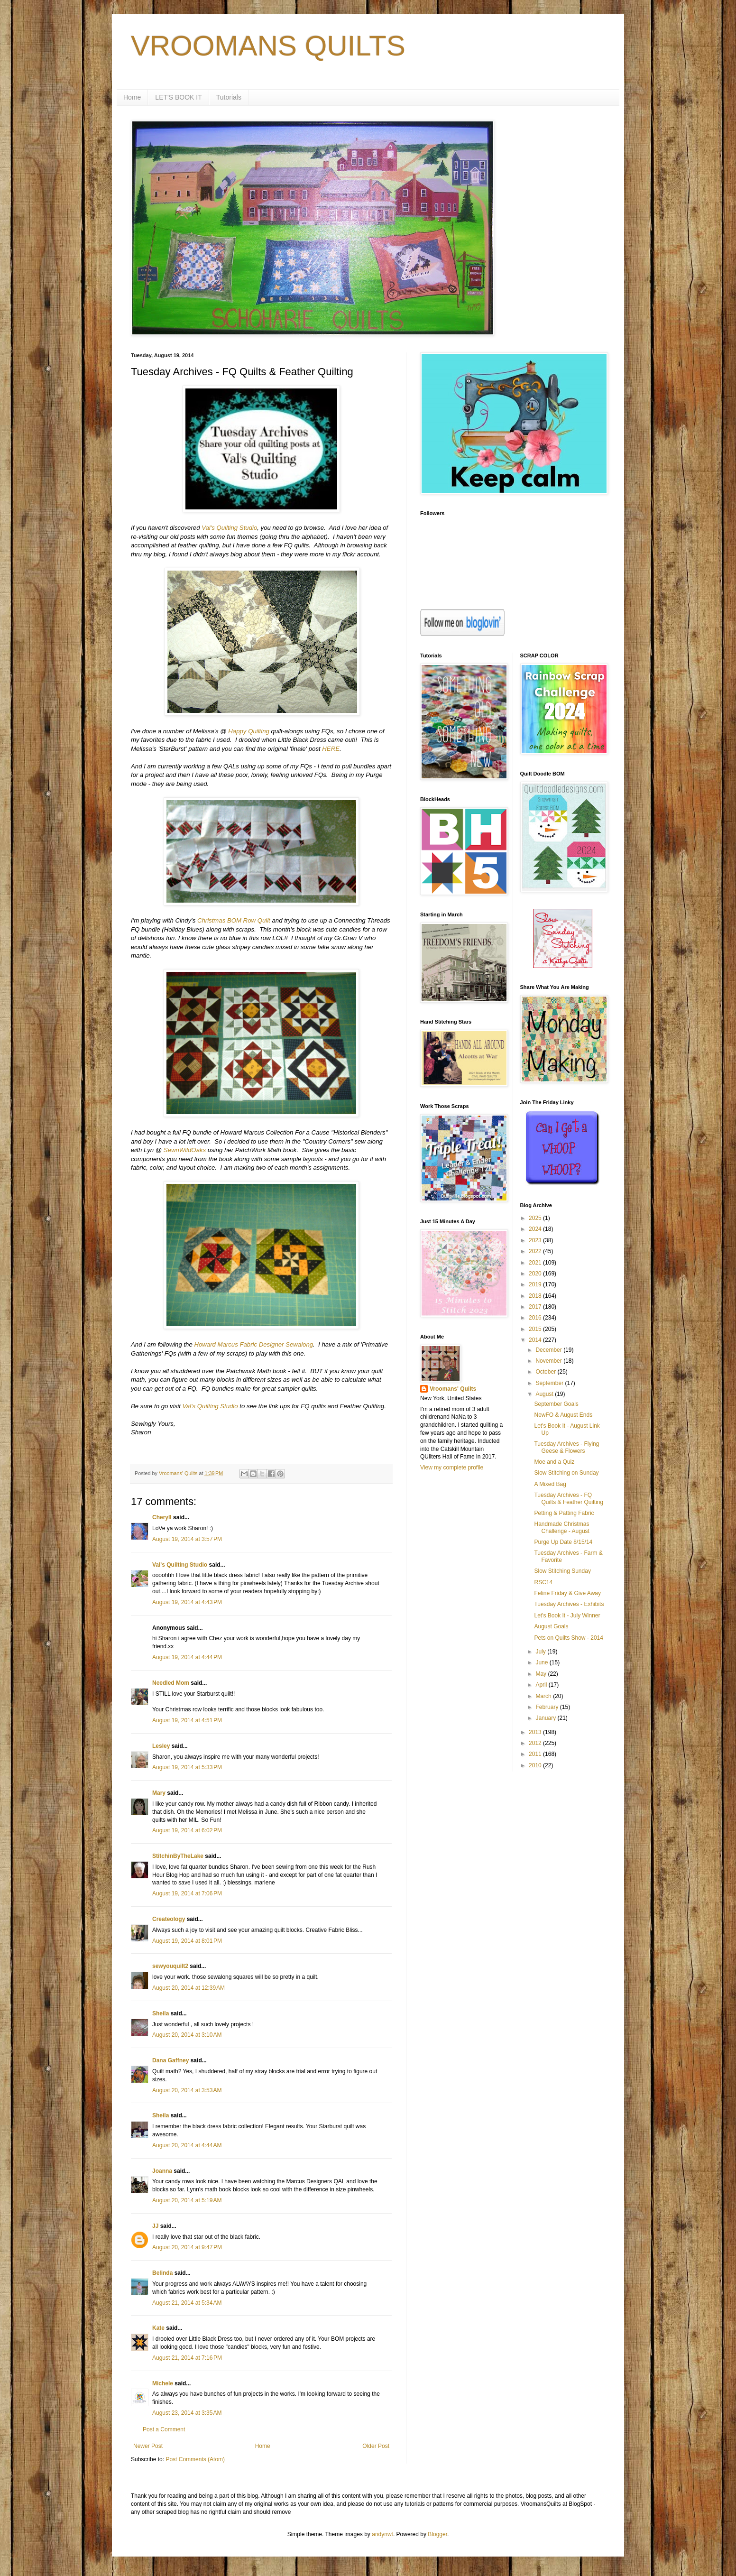  I want to click on Petting & Patting Fabric, so click(564, 1513).